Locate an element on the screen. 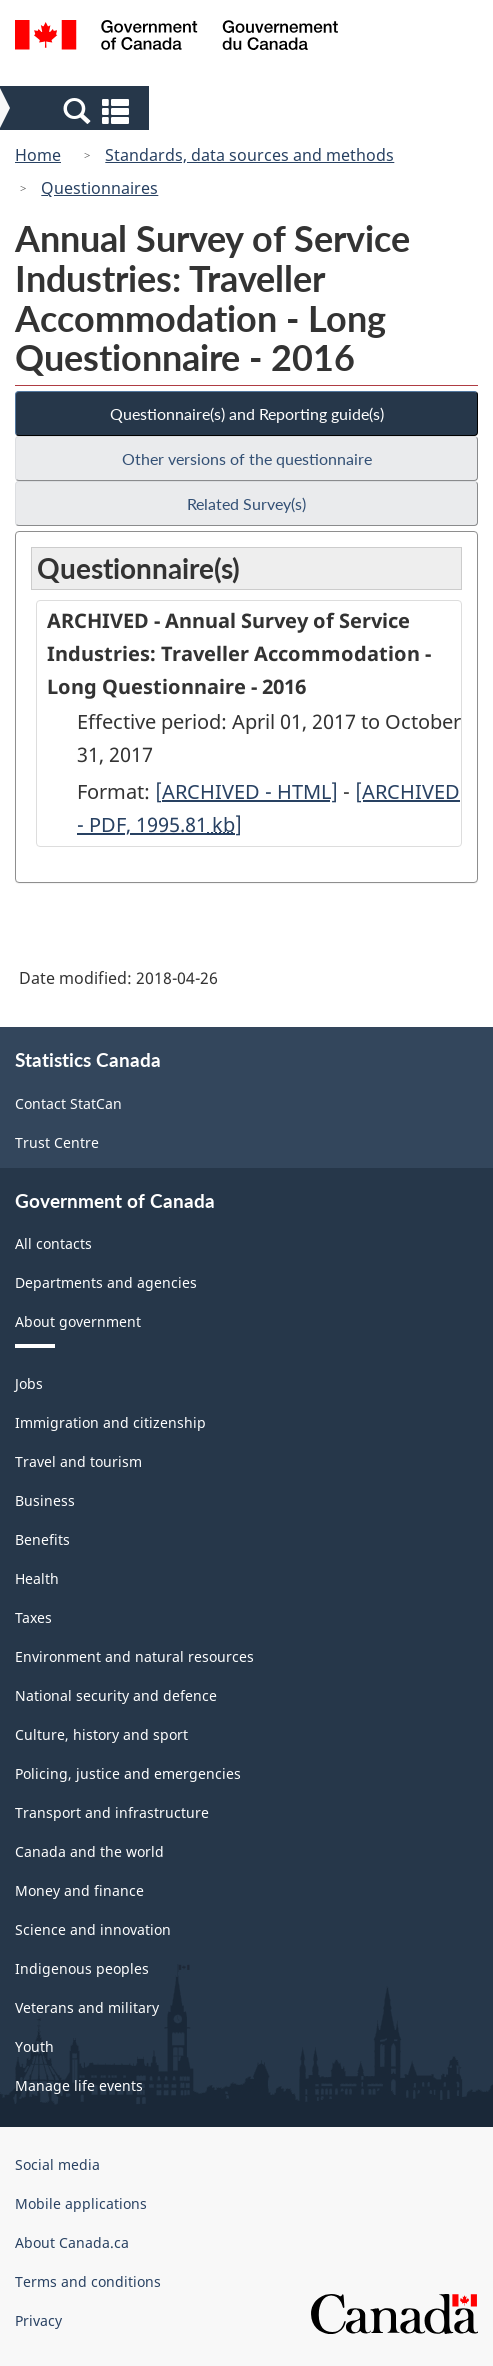 The width and height of the screenshot is (493, 2366). Contact StatCan is located at coordinates (68, 1103).